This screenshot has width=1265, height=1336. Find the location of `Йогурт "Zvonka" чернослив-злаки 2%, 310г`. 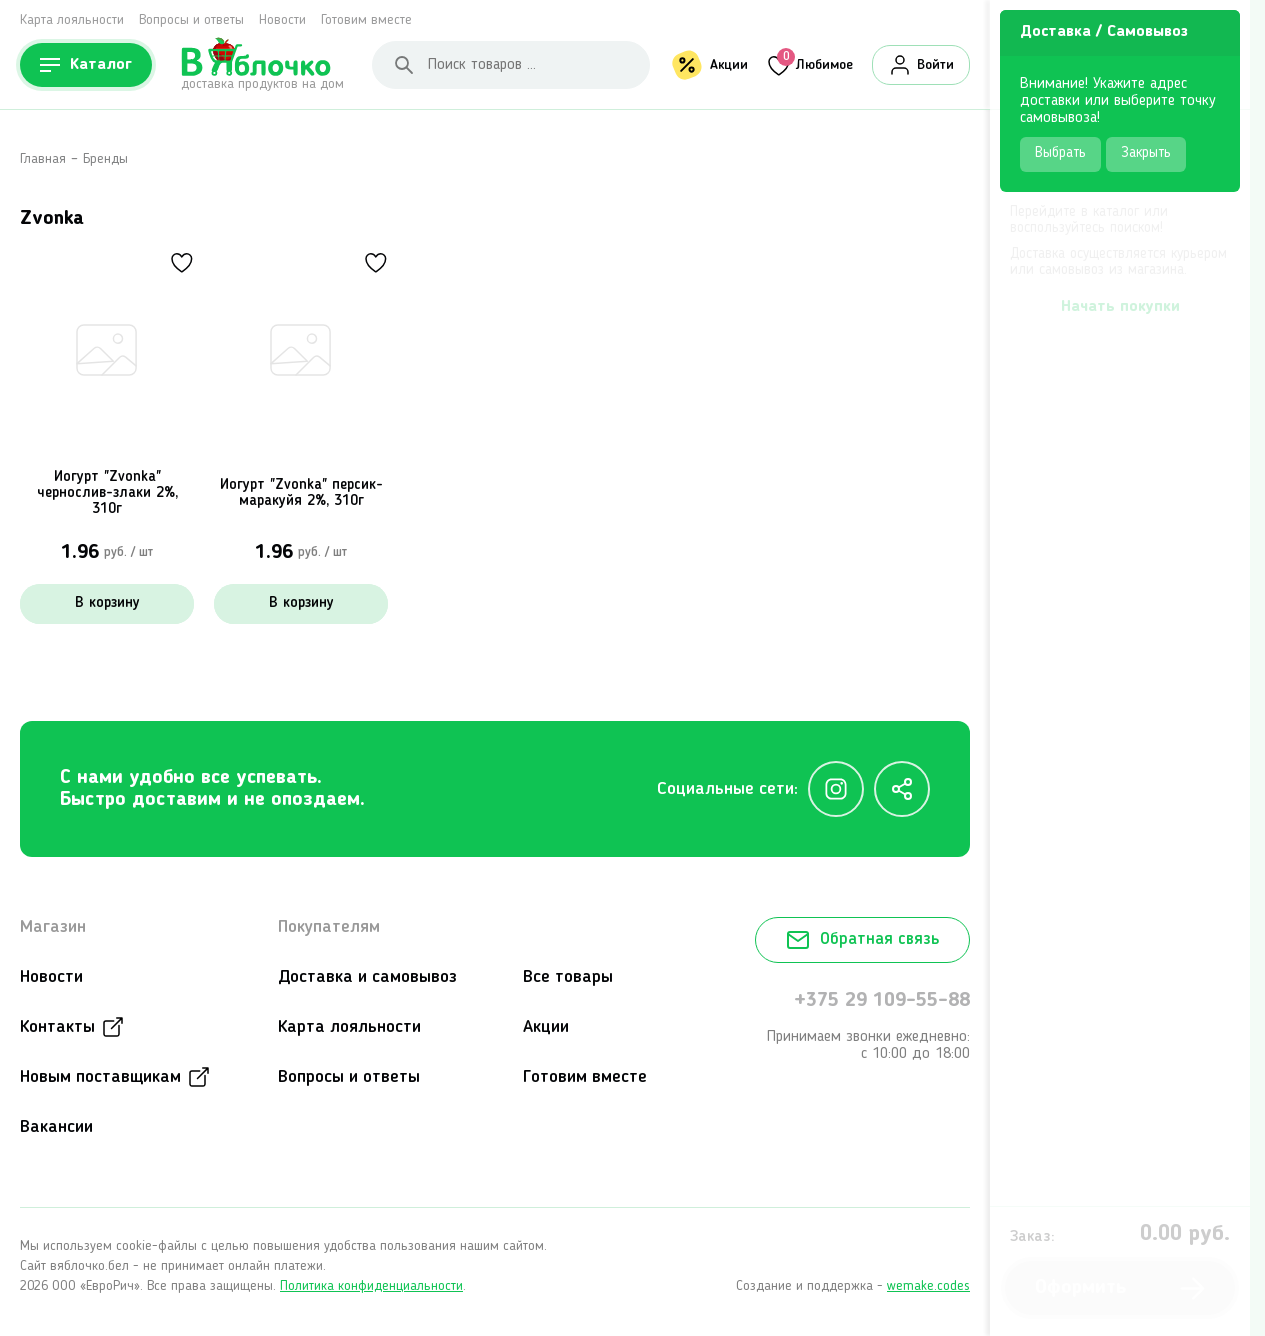

Йогурт "Zvonka" чернослив-злаки 2%, 310г is located at coordinates (107, 493).